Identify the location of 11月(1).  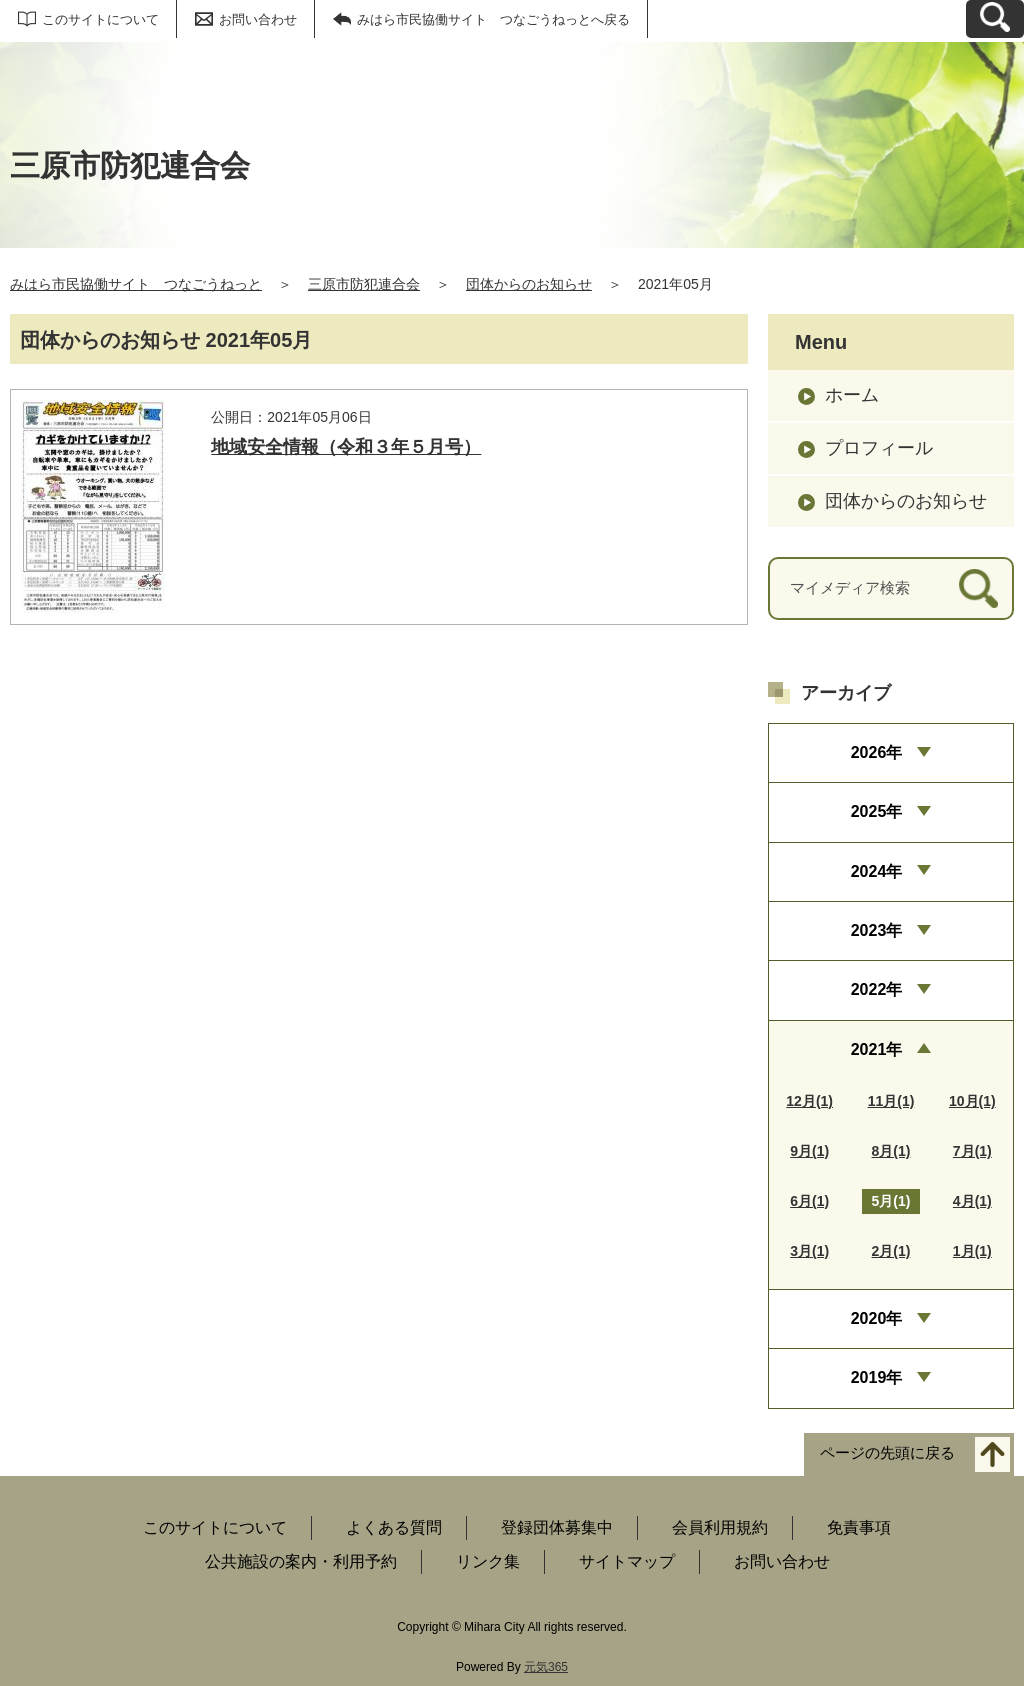
(891, 1101).